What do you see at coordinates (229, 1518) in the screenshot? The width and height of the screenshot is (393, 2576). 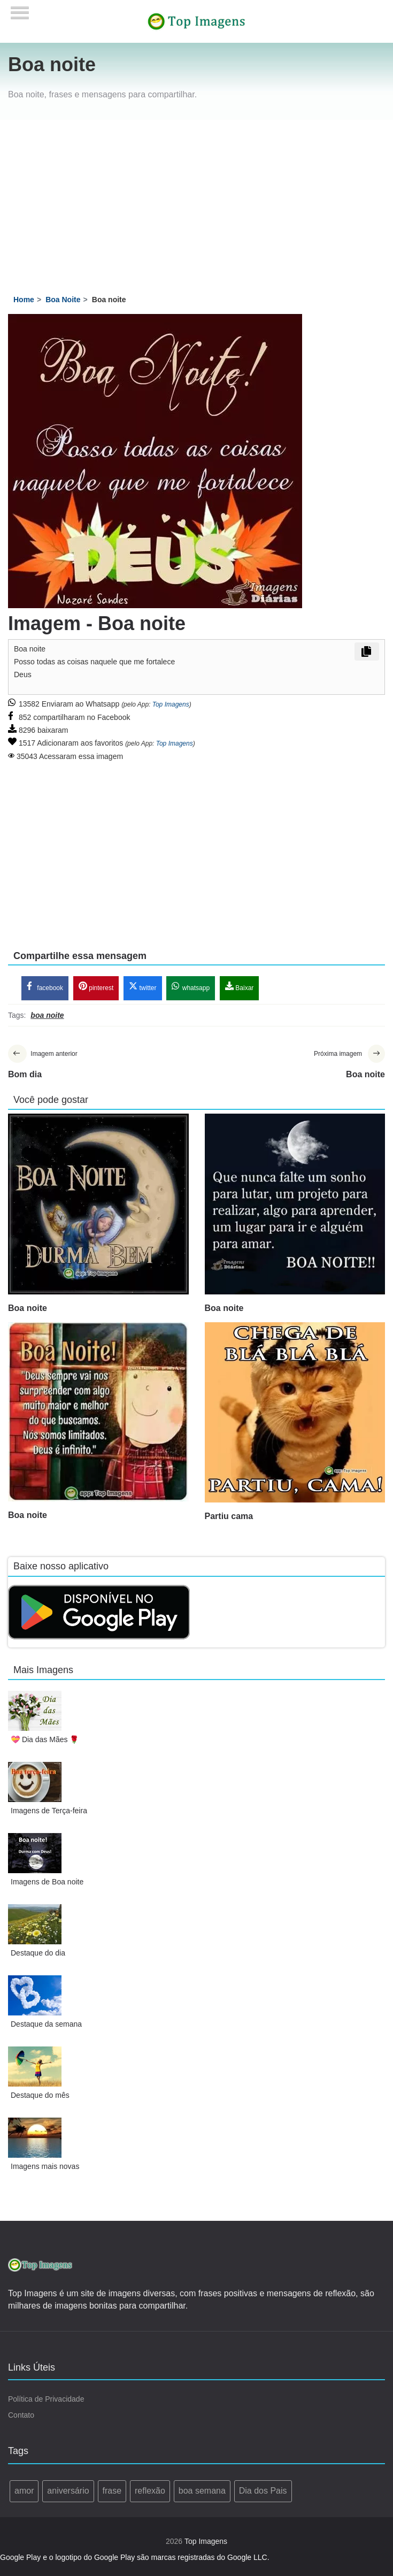 I see `Partiu cama` at bounding box center [229, 1518].